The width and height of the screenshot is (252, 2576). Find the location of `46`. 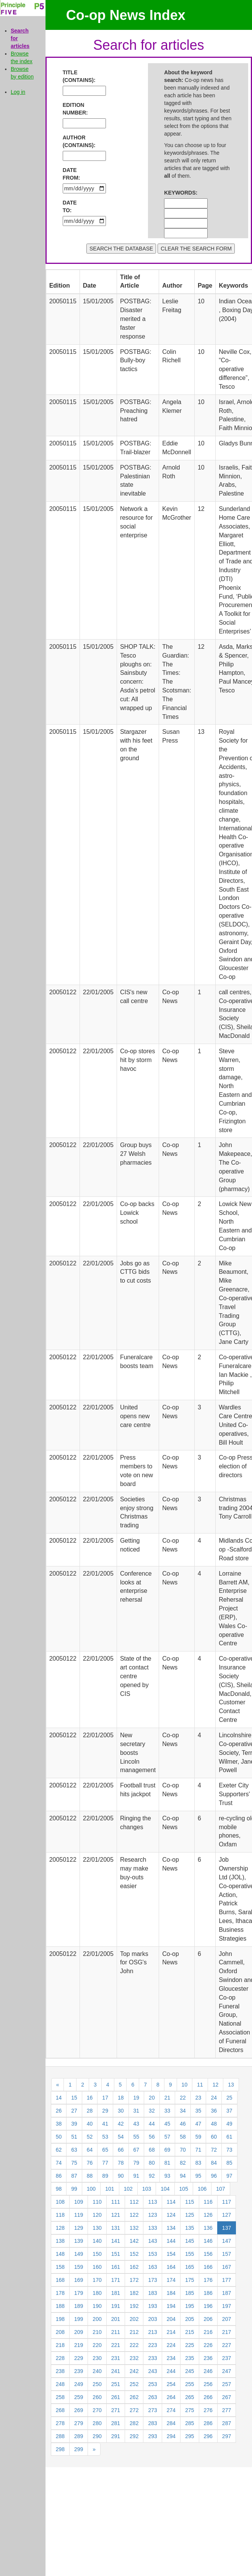

46 is located at coordinates (183, 2124).